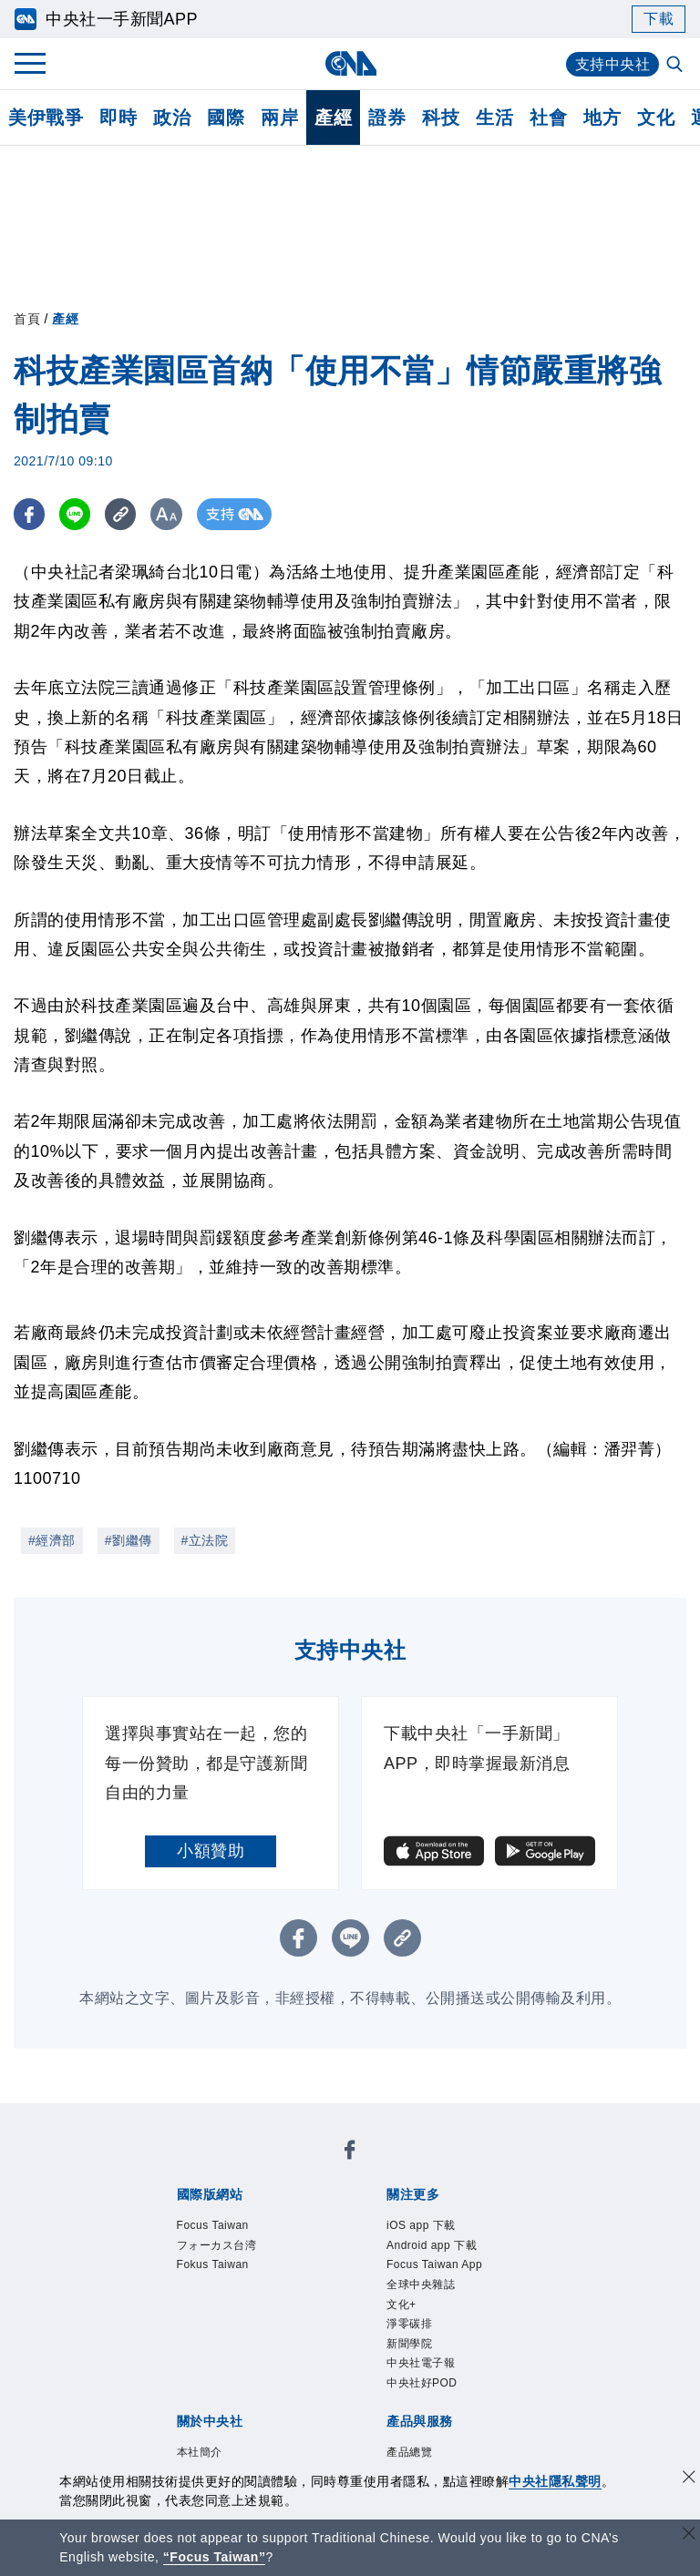 The width and height of the screenshot is (700, 2576). What do you see at coordinates (45, 117) in the screenshot?
I see `美伊戰爭` at bounding box center [45, 117].